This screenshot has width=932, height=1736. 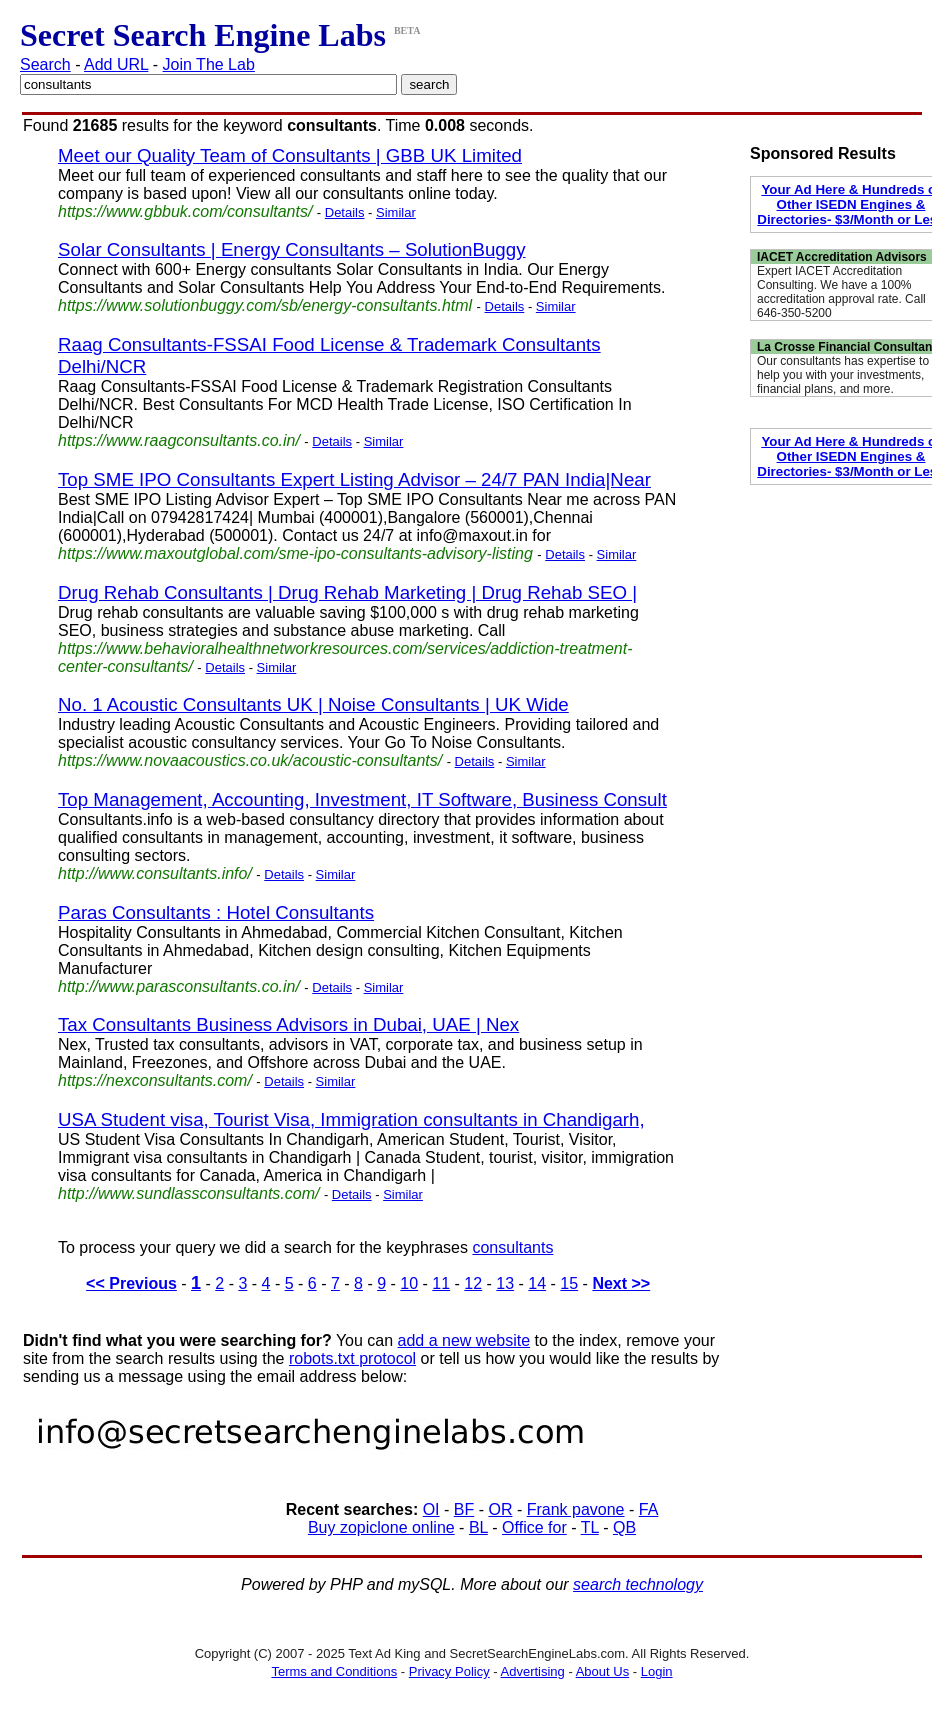 I want to click on Office for, so click(x=534, y=1527).